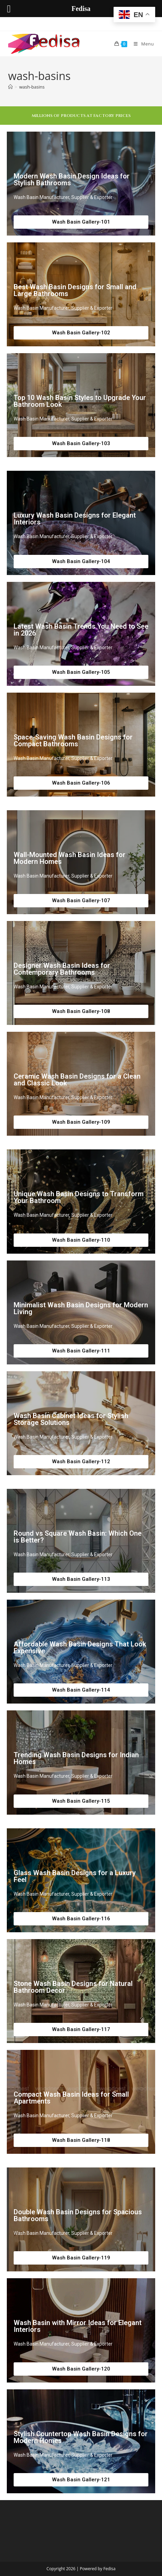 The width and height of the screenshot is (162, 2576). What do you see at coordinates (73, 740) in the screenshot?
I see `Space-Saving Wash Basin Designs for Compact Bathrooms` at bounding box center [73, 740].